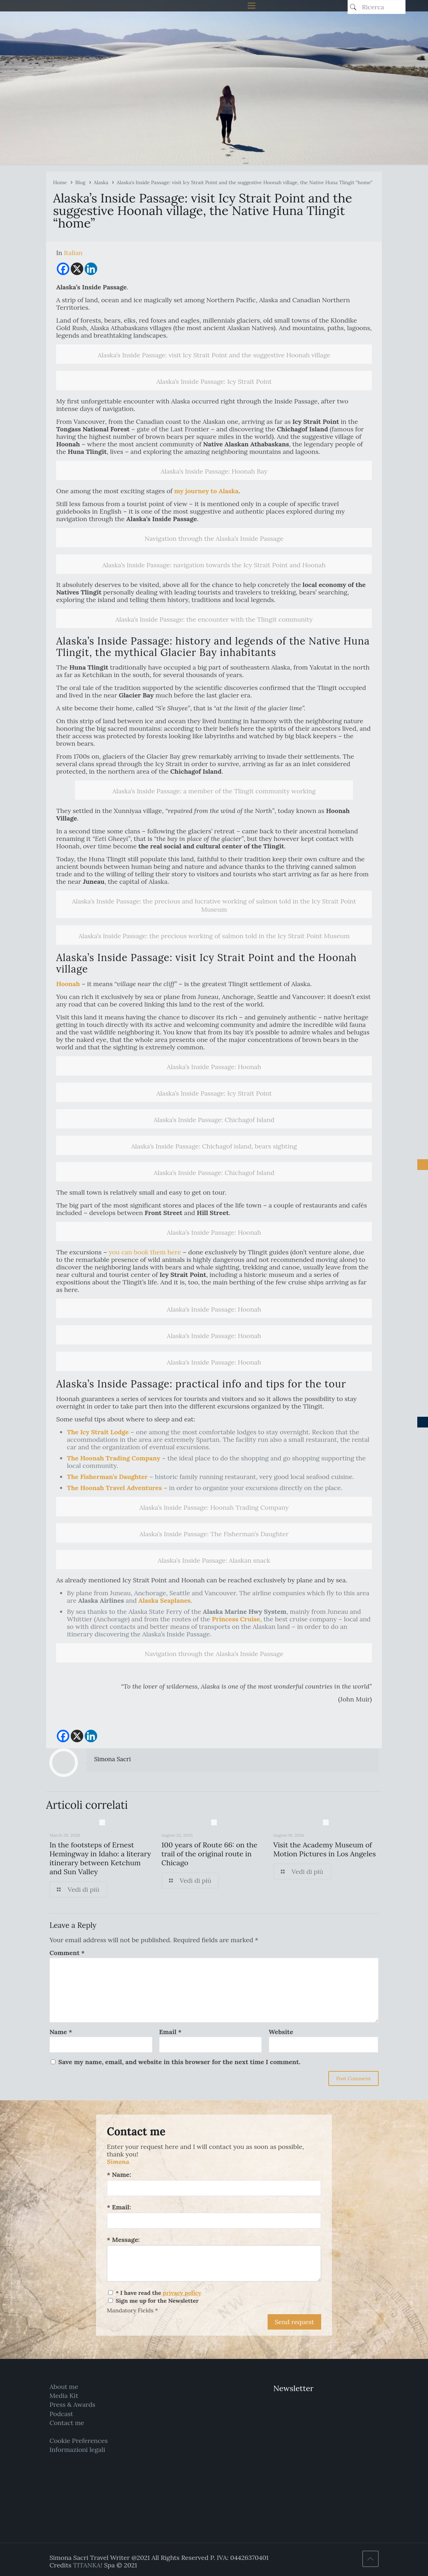 The height and width of the screenshot is (2576, 428). Describe the element at coordinates (119, 2174) in the screenshot. I see `* Name:` at that location.